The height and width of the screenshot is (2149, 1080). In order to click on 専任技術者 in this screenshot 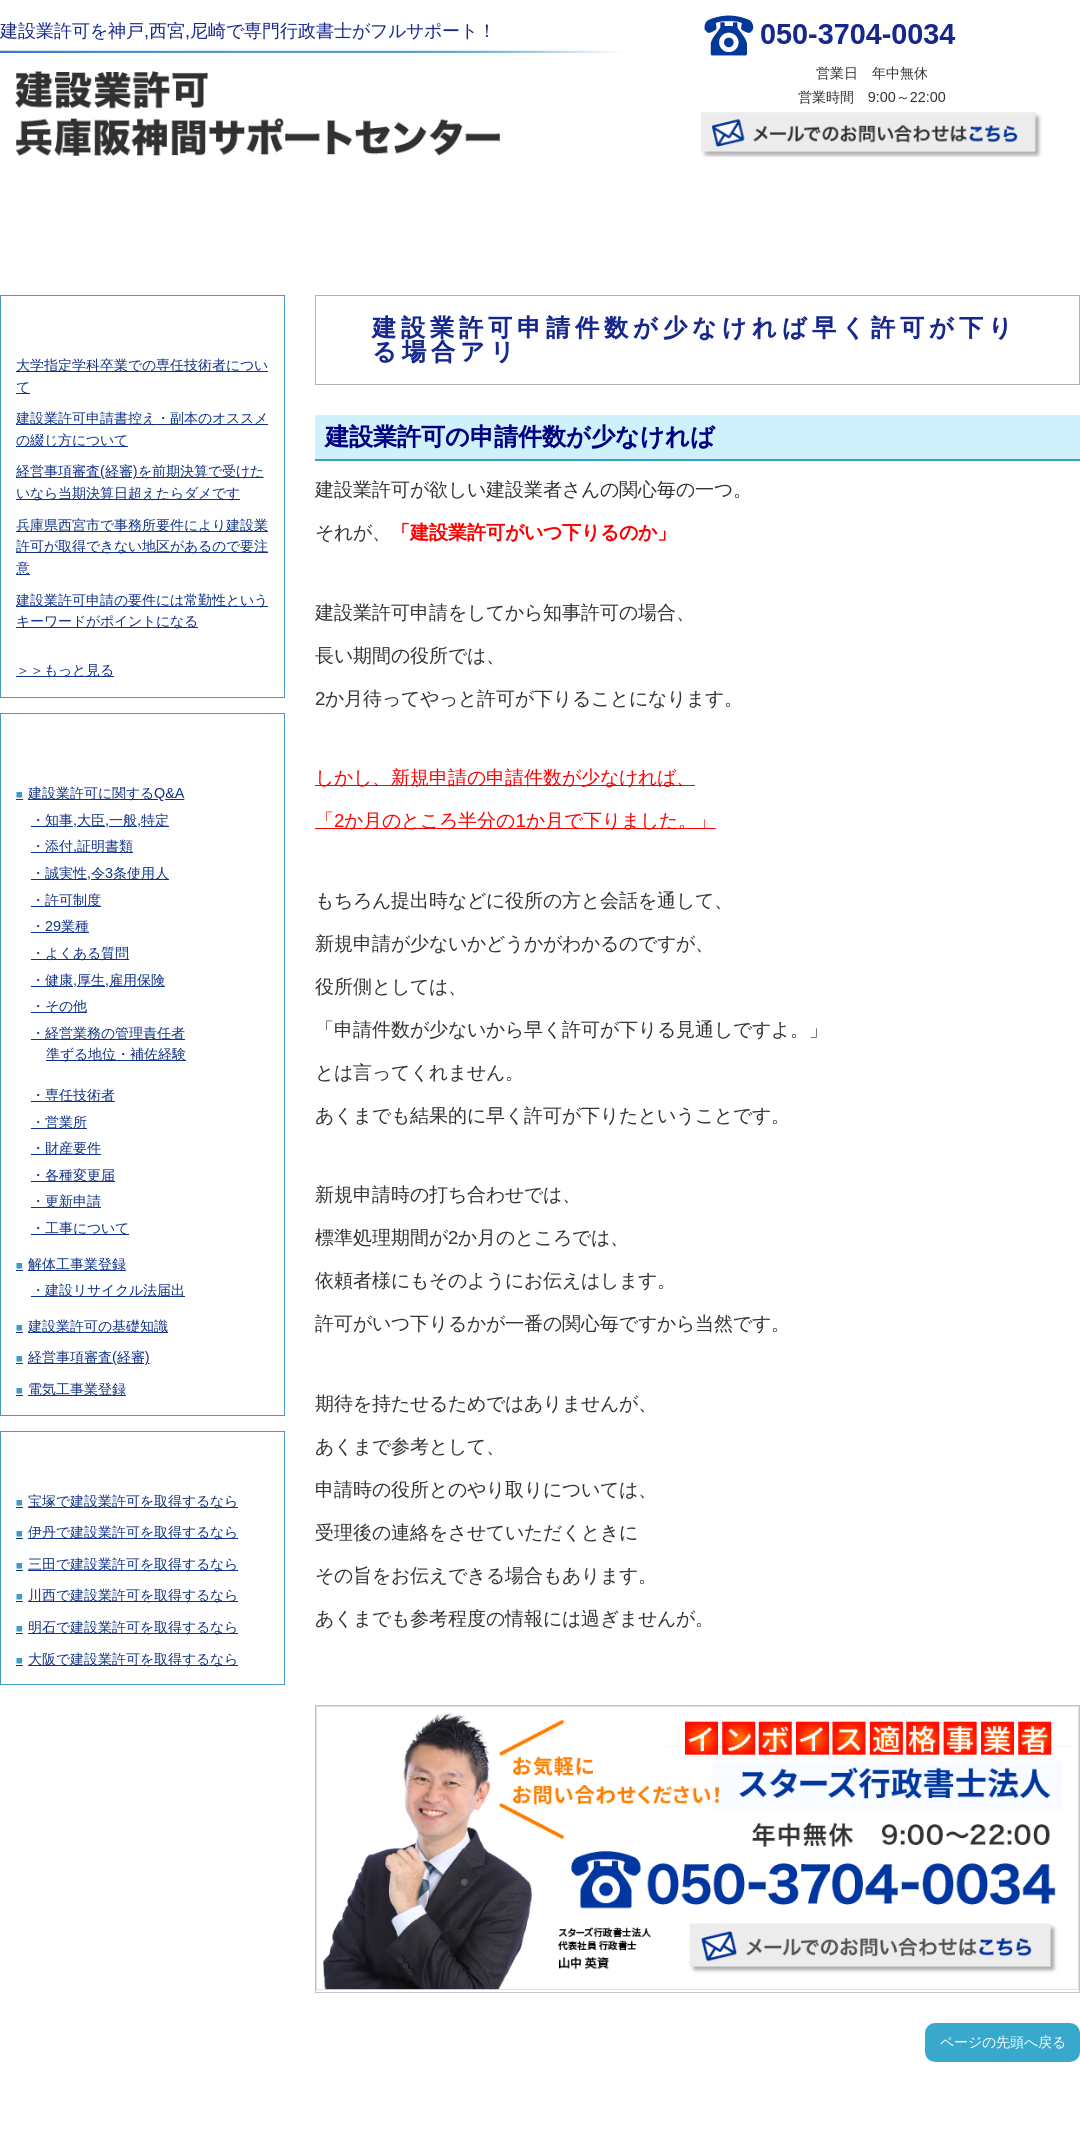, I will do `click(80, 1095)`.